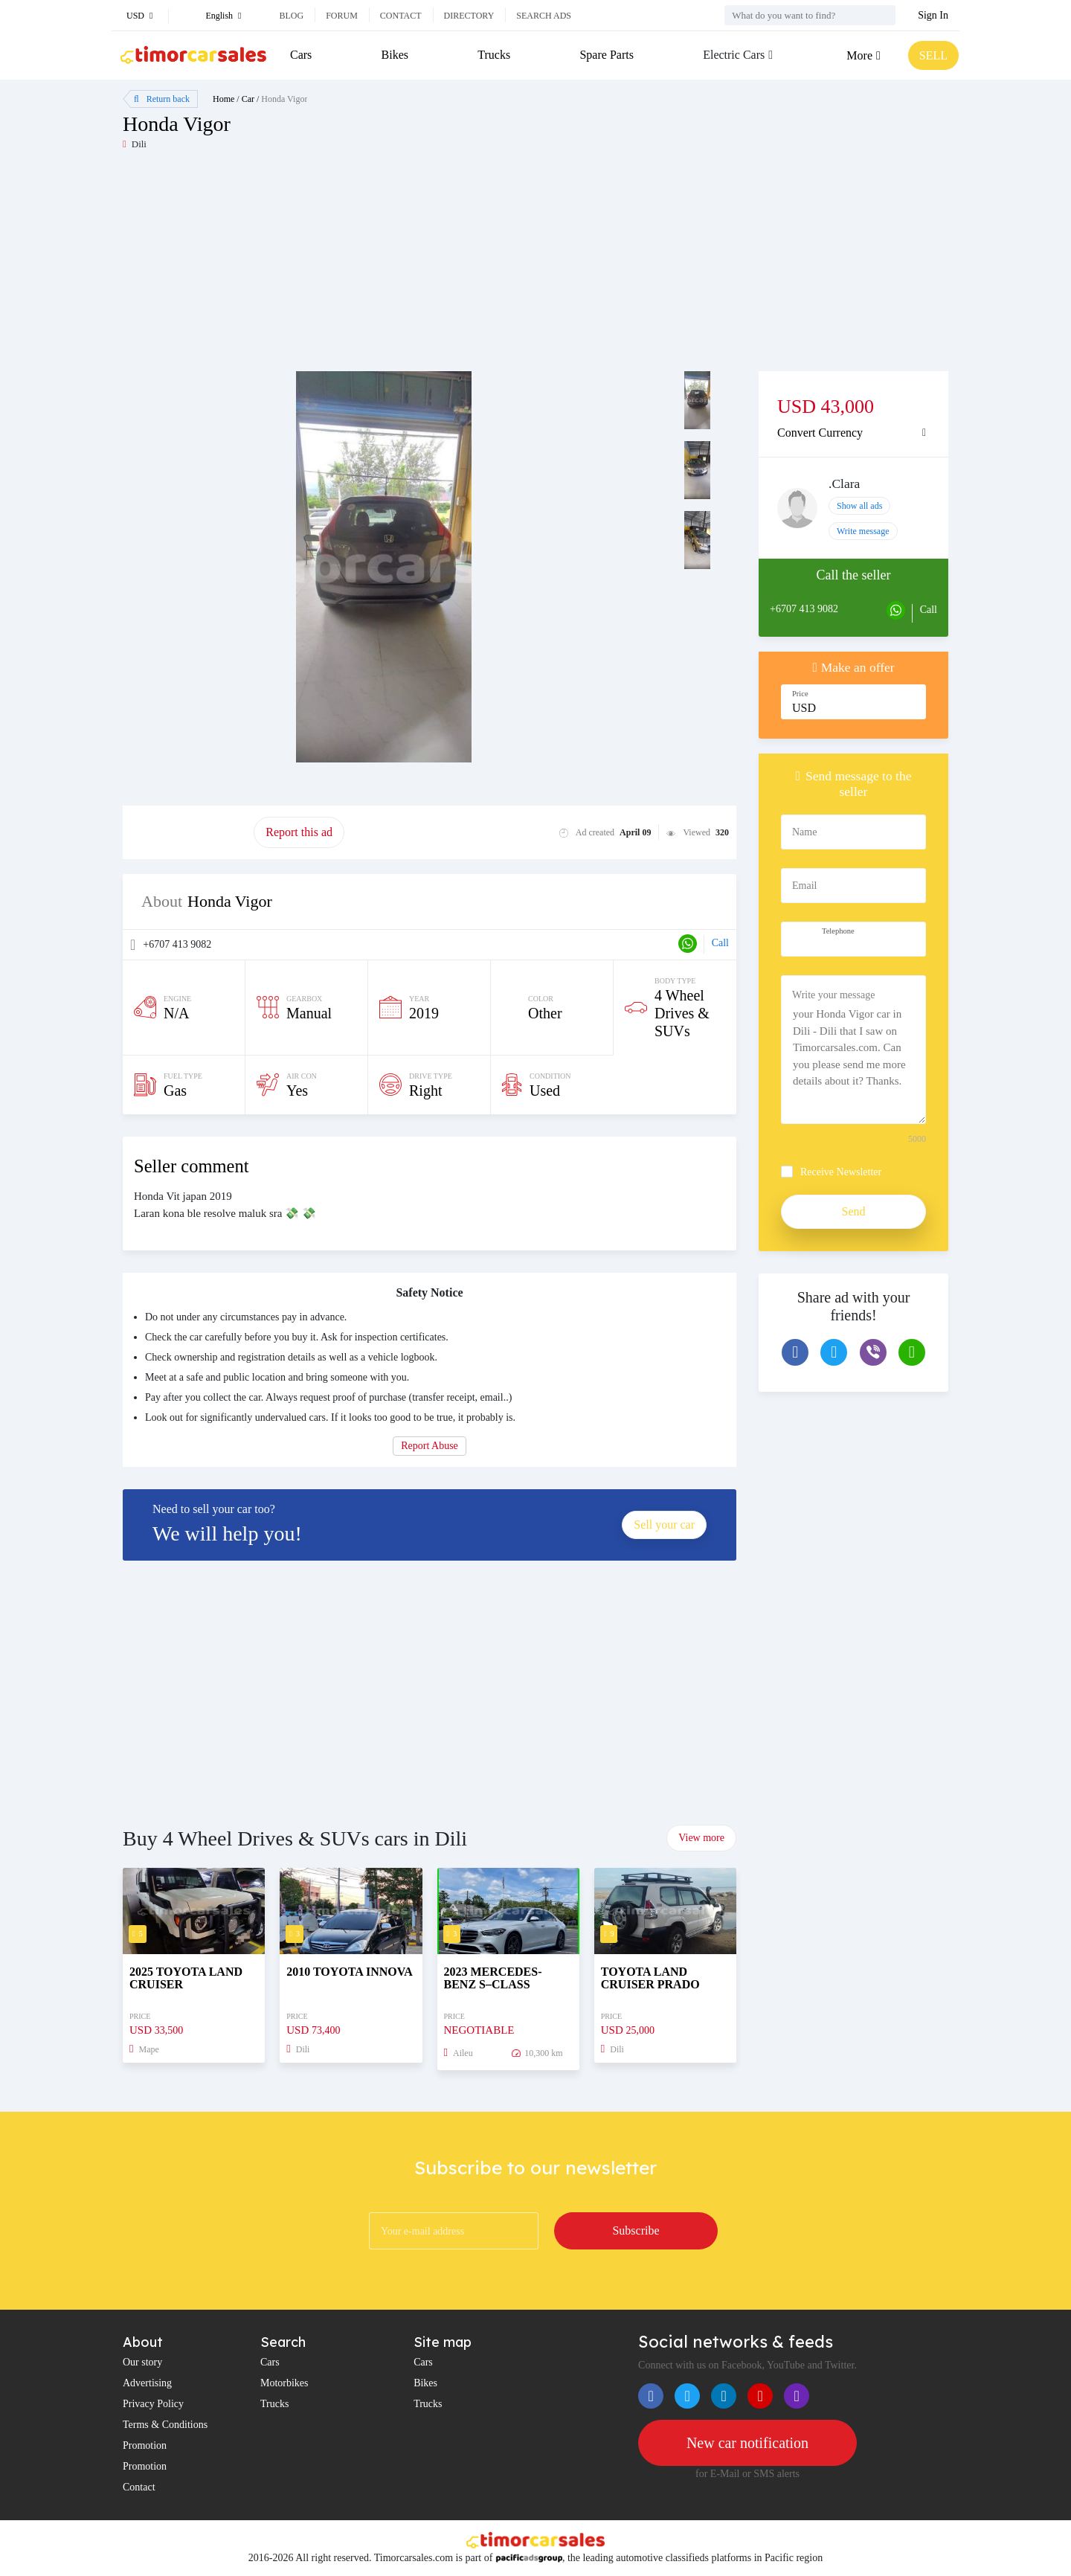  I want to click on Convert Currency [button], so click(820, 432).